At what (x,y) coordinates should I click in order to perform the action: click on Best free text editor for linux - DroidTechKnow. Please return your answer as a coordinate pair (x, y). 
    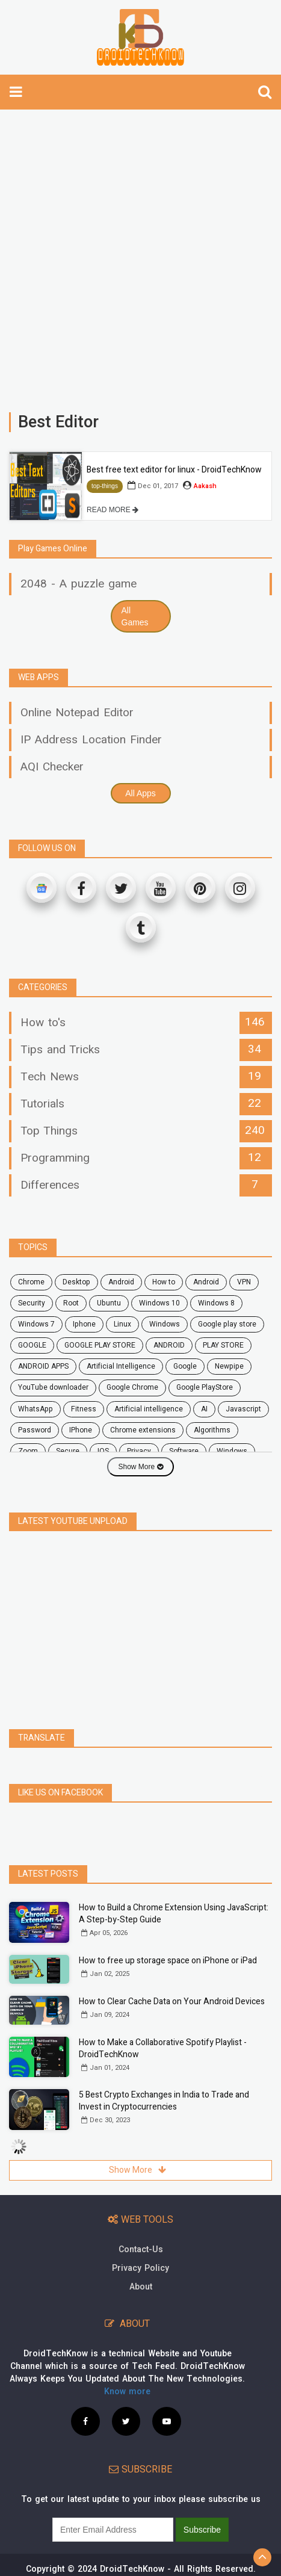
    Looking at the image, I should click on (174, 469).